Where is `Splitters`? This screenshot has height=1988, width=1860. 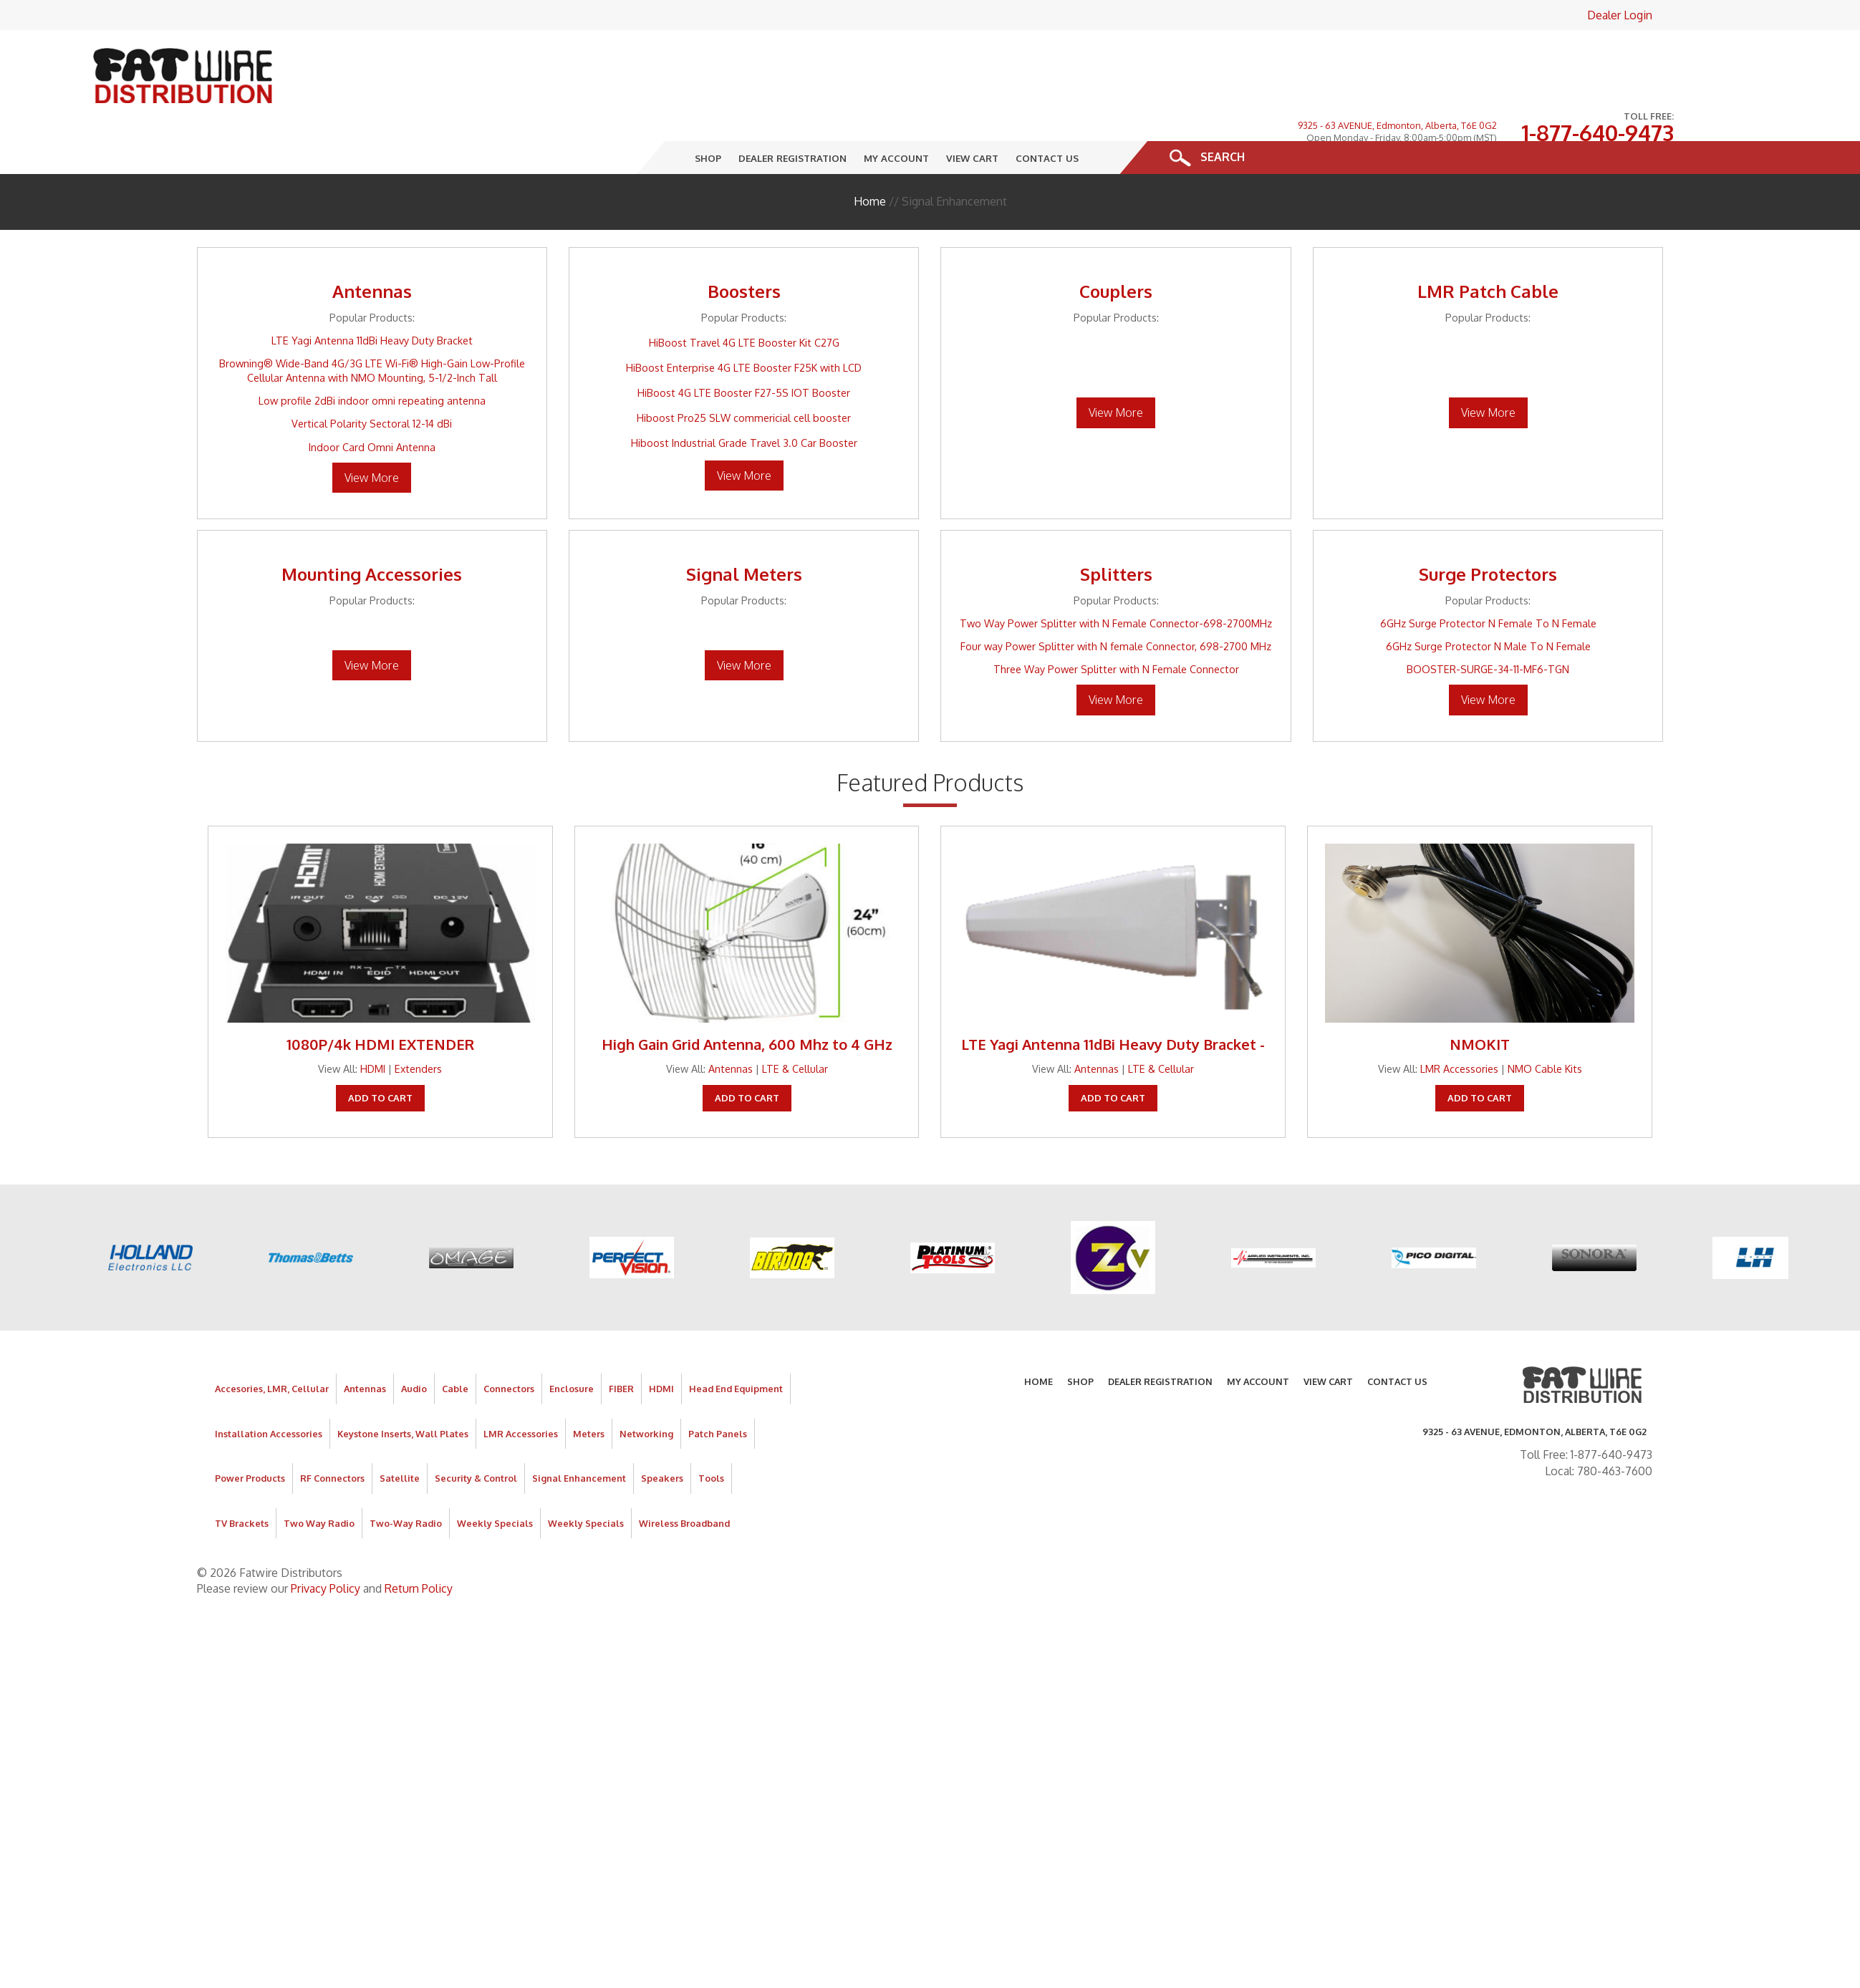 Splitters is located at coordinates (1116, 528).